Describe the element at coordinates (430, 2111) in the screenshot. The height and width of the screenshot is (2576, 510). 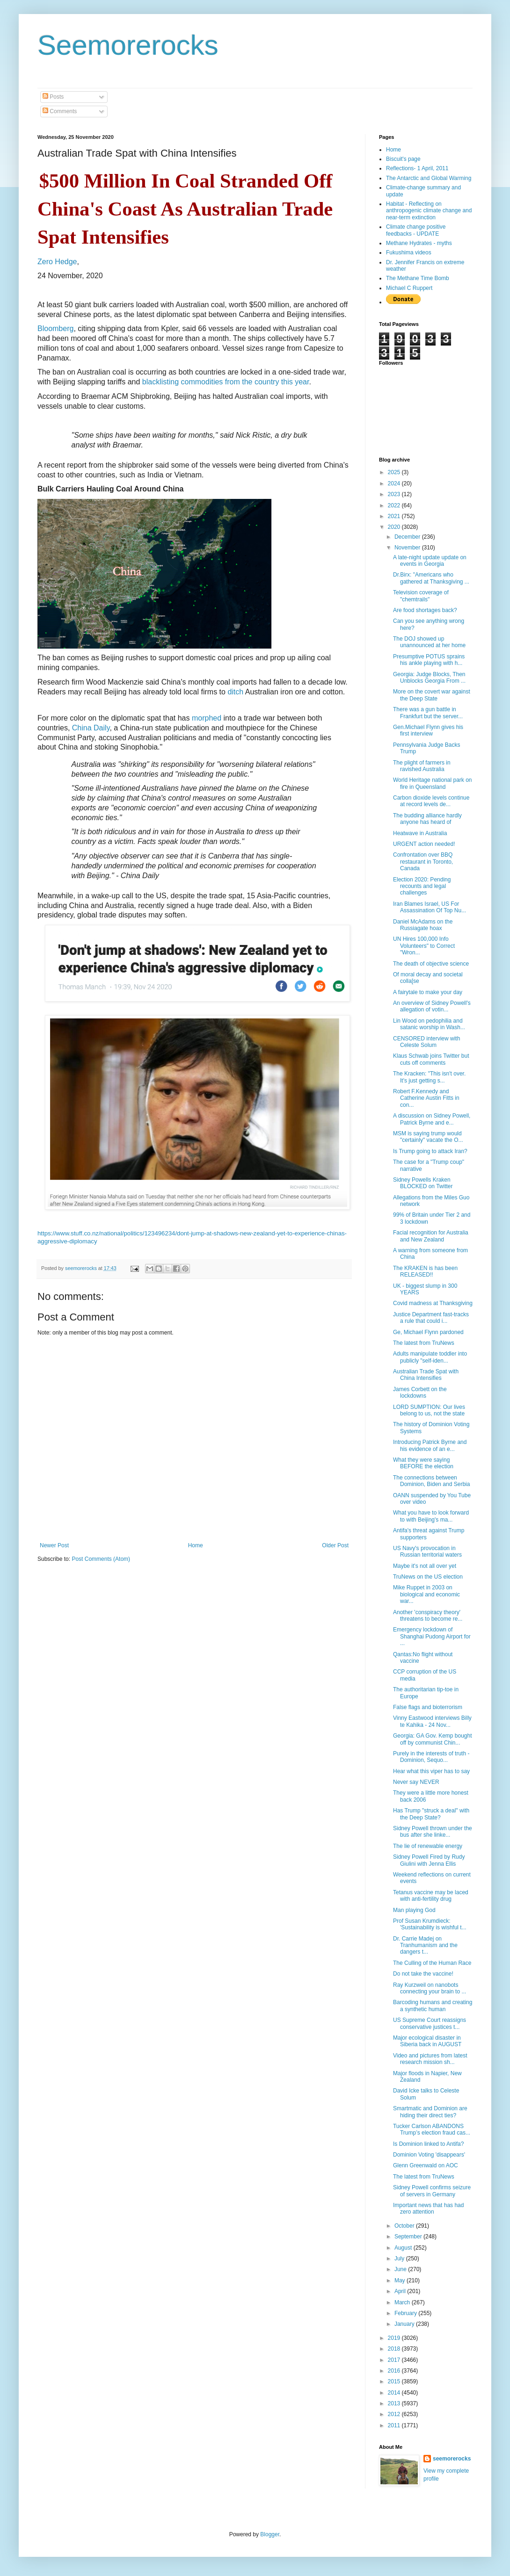
I see `Smartmatic and Dominion are hiding their direct ties?` at that location.